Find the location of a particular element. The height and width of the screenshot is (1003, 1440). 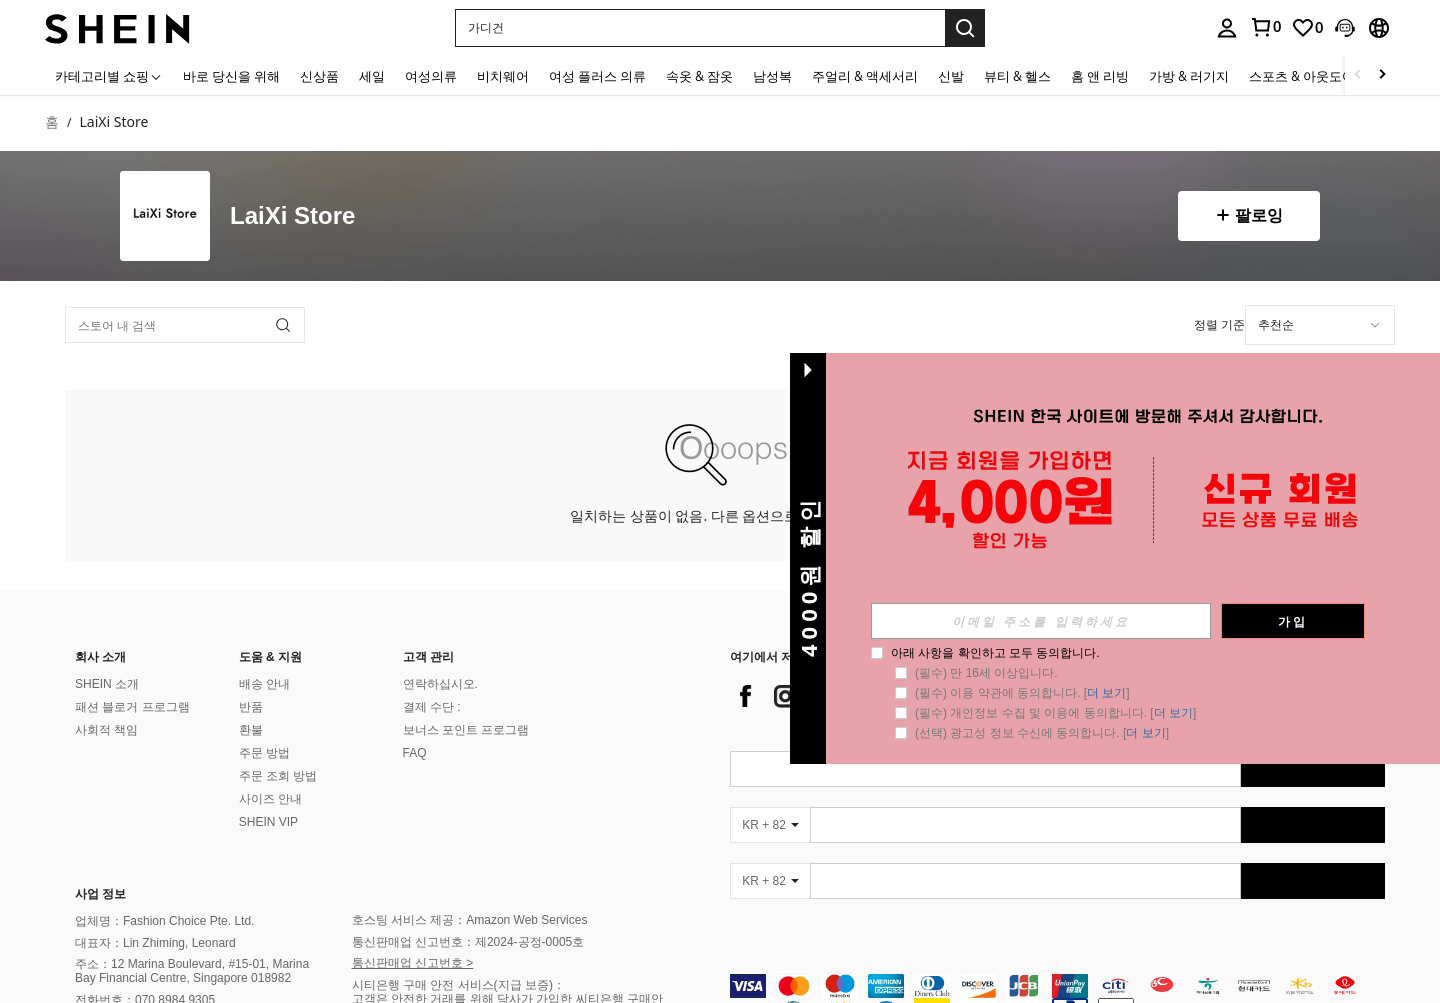

주문 방법 is located at coordinates (264, 753).